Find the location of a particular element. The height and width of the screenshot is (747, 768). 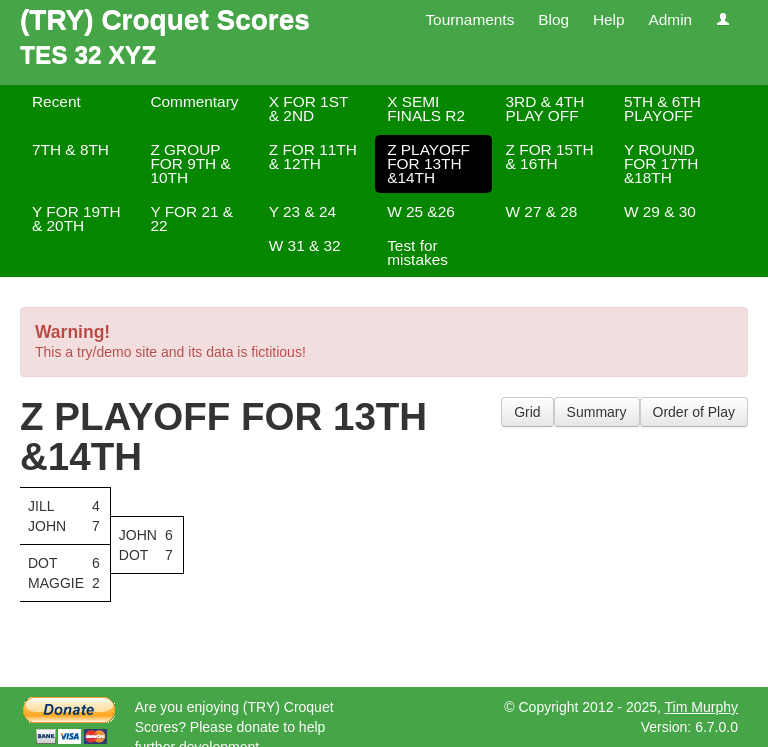

Z PLAYOFF FOR 13TH &14TH is located at coordinates (428, 163).